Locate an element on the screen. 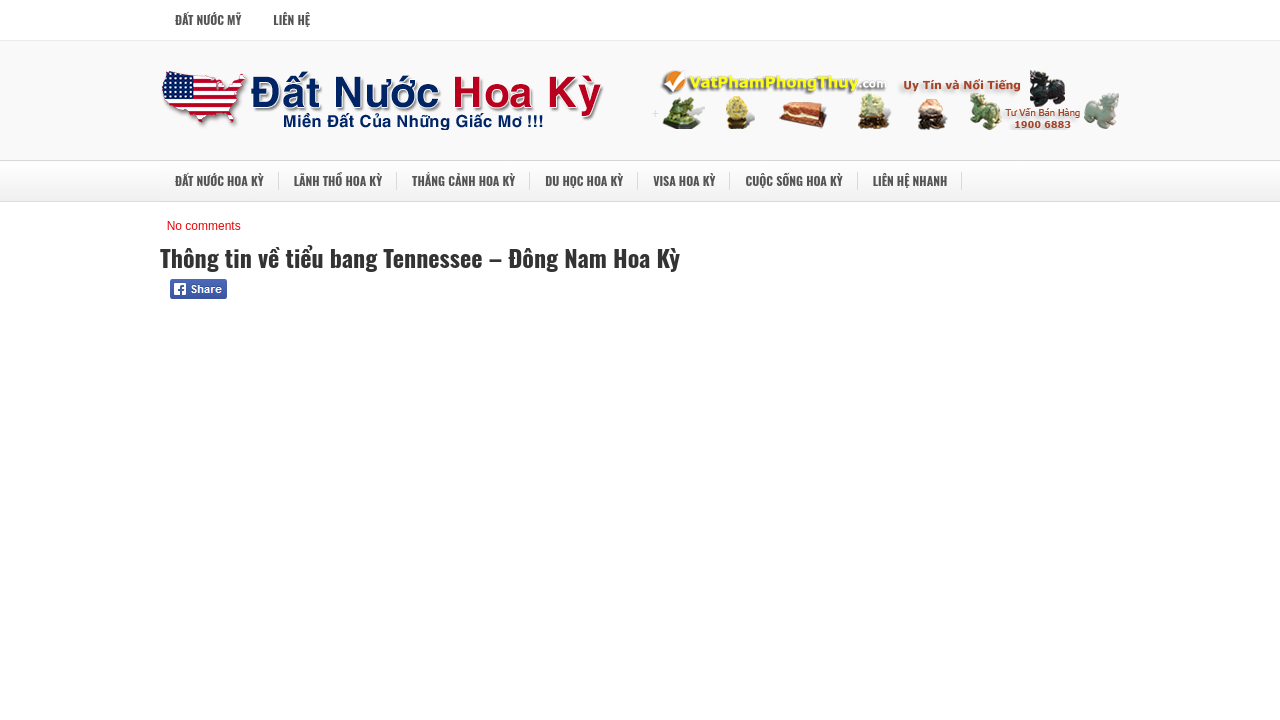  Đất Nước Hoa Kỳ is located at coordinates (219, 180).